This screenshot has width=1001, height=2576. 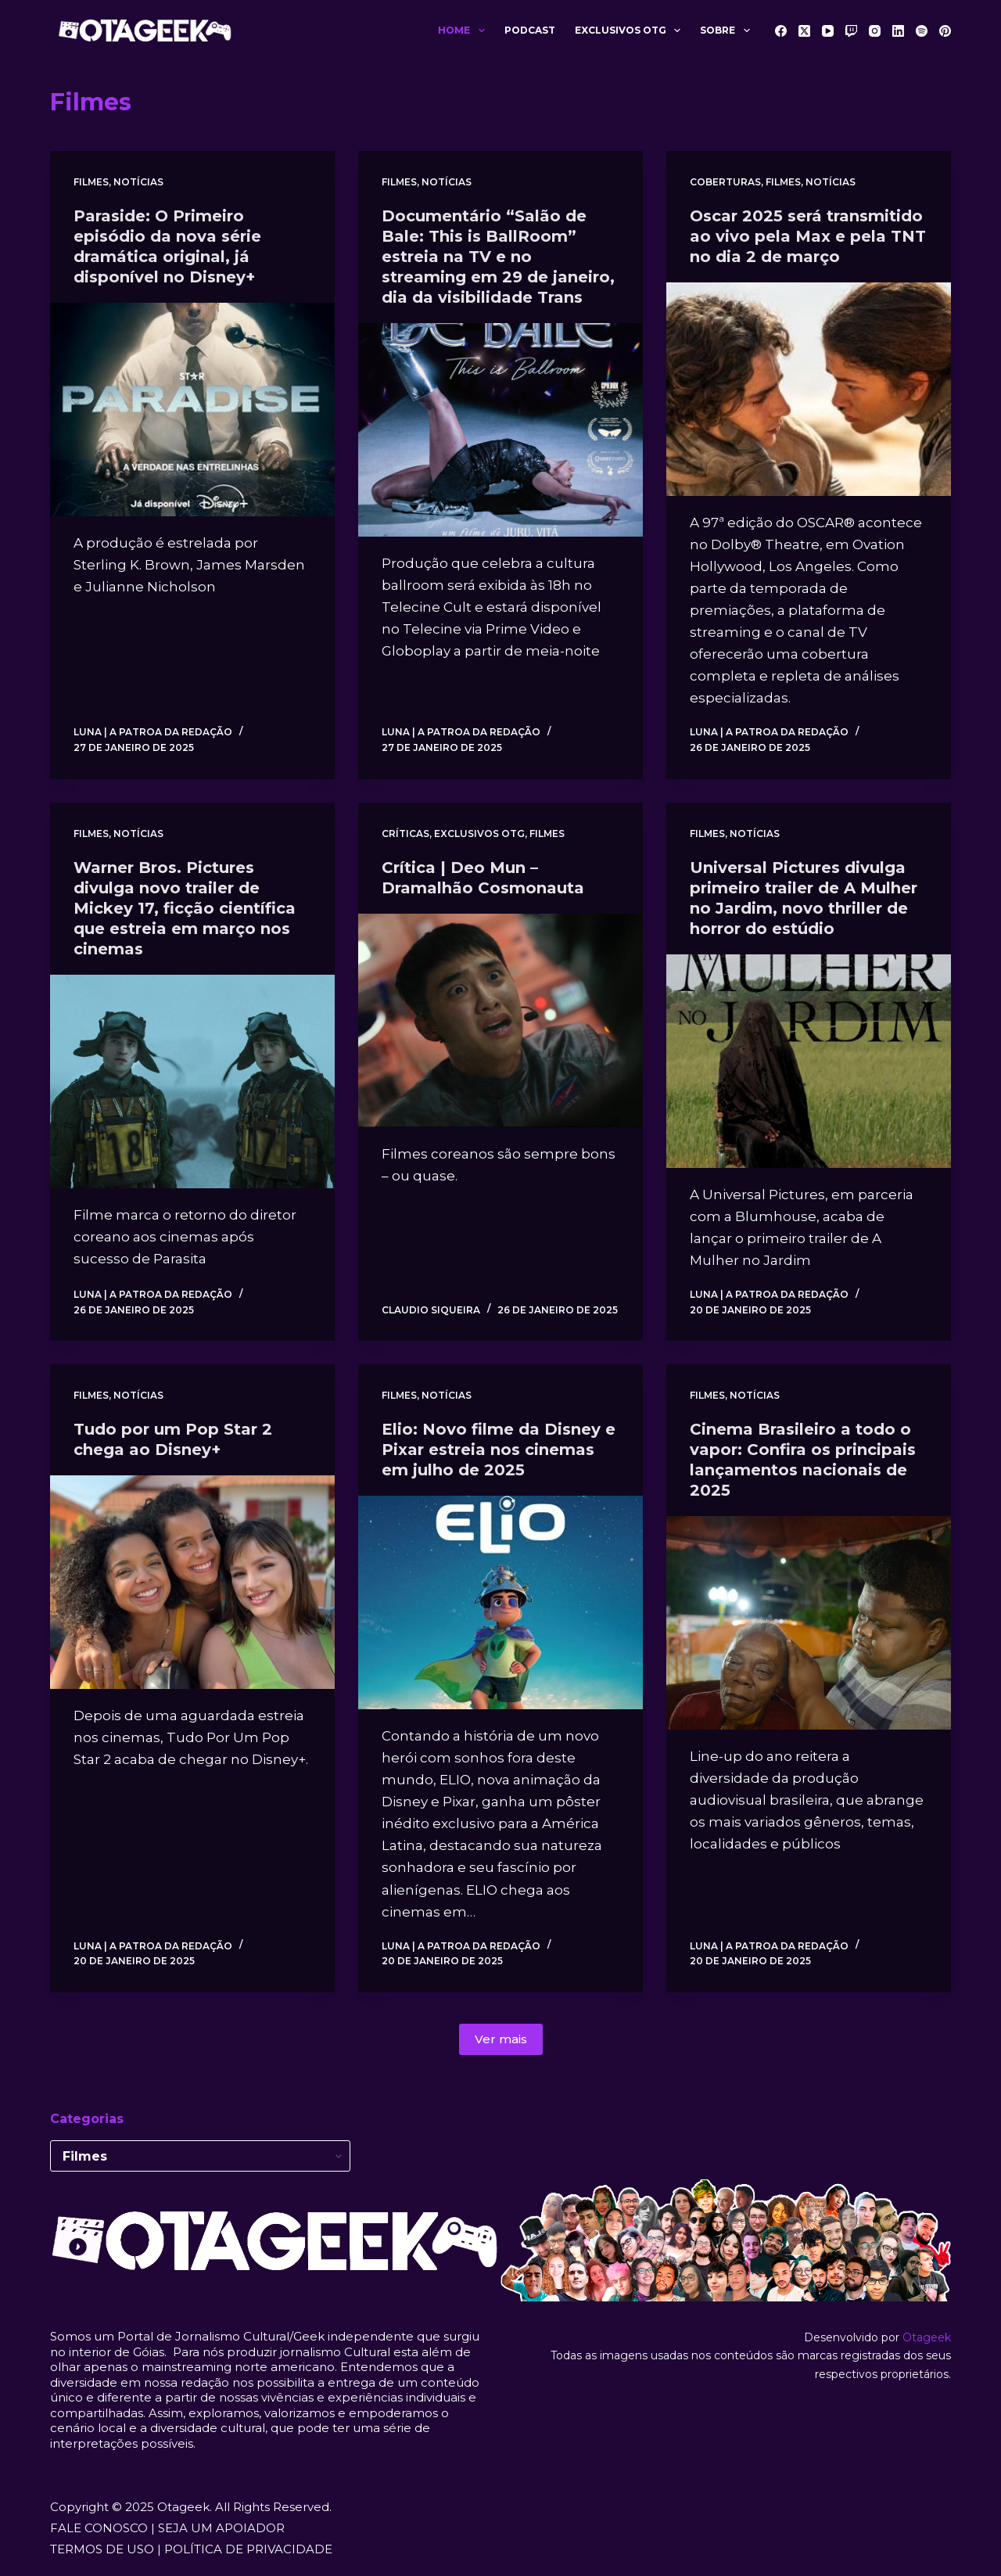 I want to click on Warner Bros. Pictures divulga novo trailer de Mickey 17, ficção científica que estreia em março nos cinemas, so click(x=185, y=908).